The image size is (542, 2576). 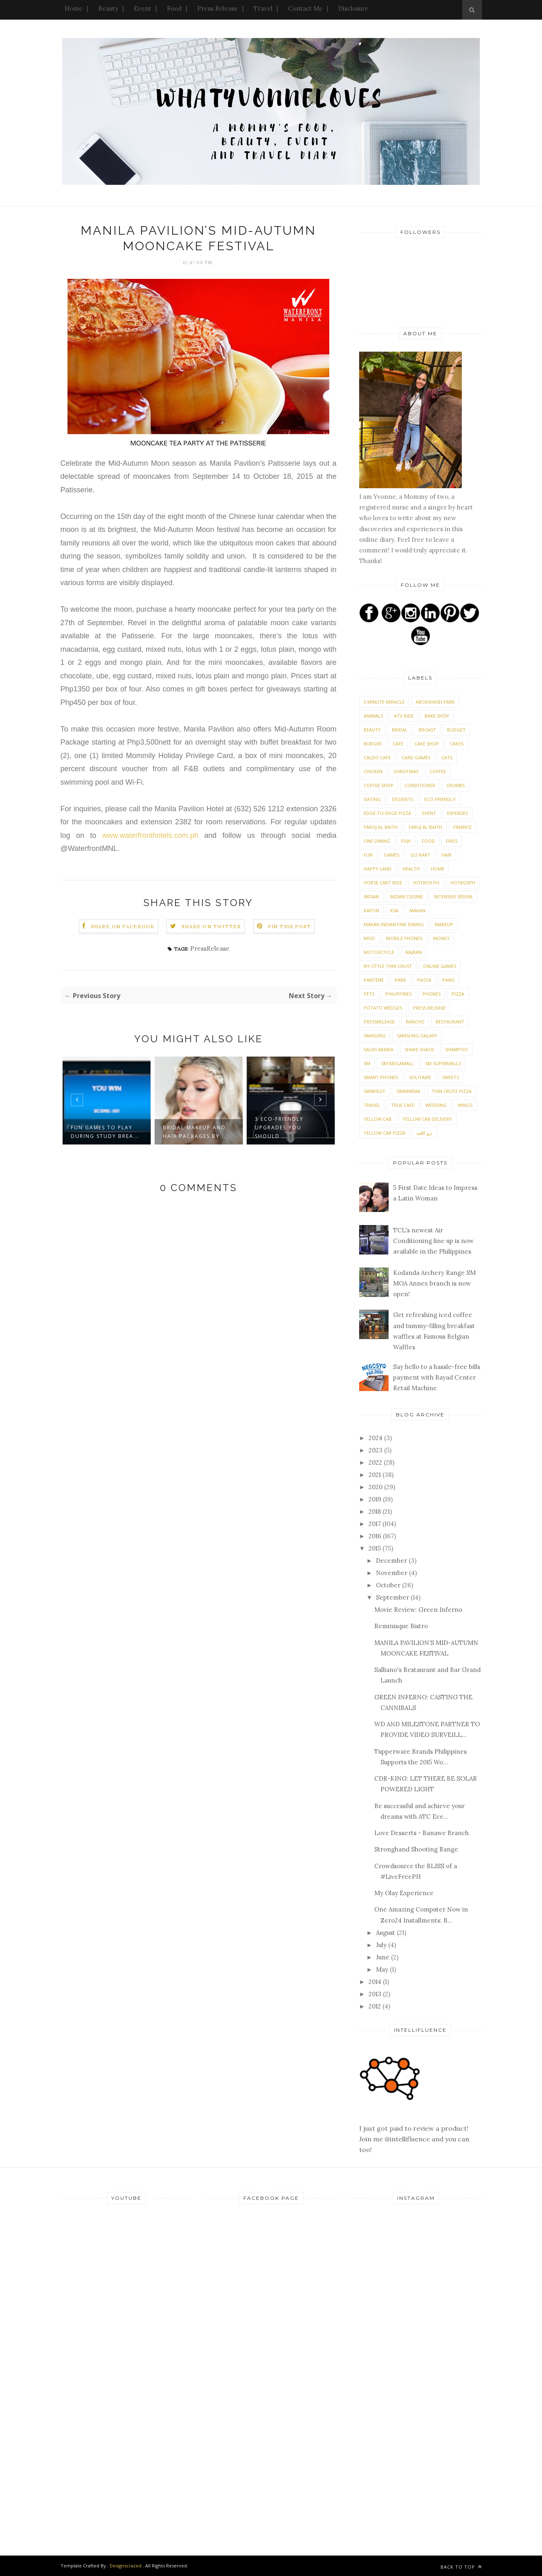 I want to click on September, so click(x=393, y=1597).